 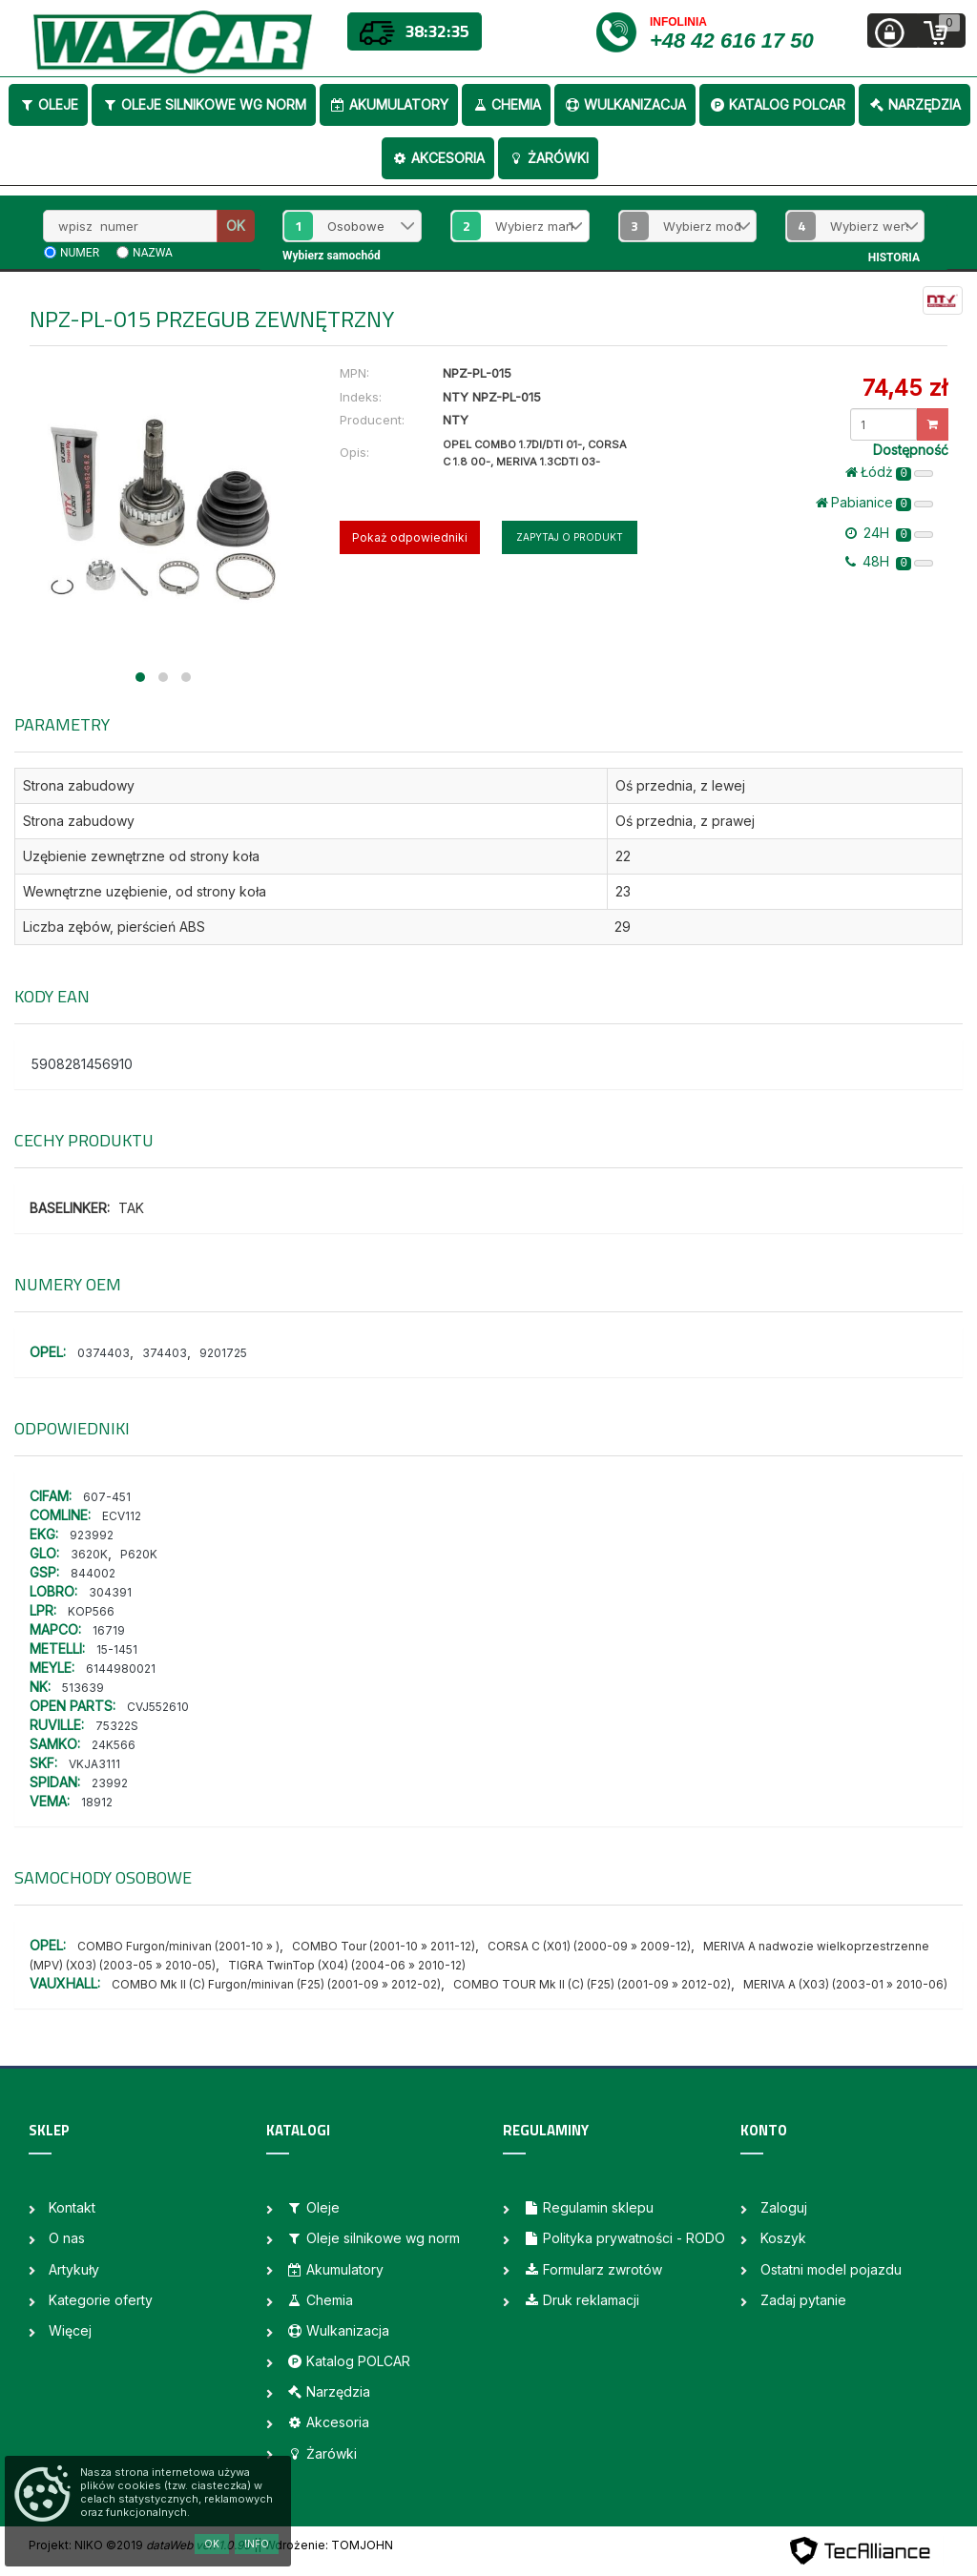 What do you see at coordinates (592, 2269) in the screenshot?
I see `Formularz zwrotów` at bounding box center [592, 2269].